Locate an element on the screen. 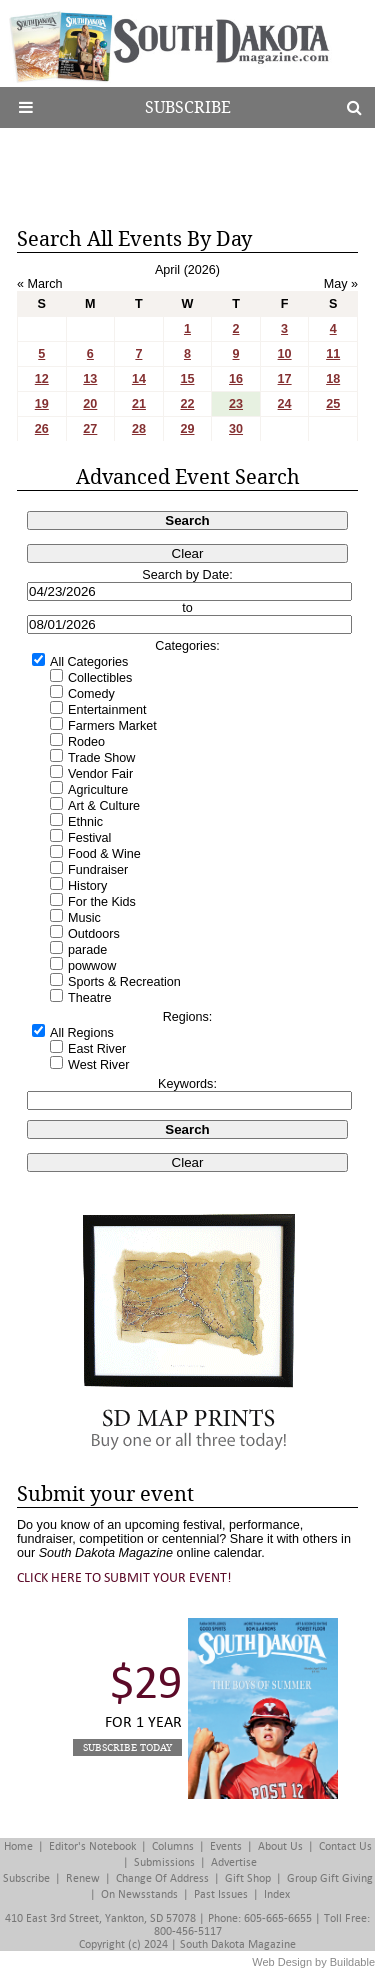  14 is located at coordinates (139, 379).